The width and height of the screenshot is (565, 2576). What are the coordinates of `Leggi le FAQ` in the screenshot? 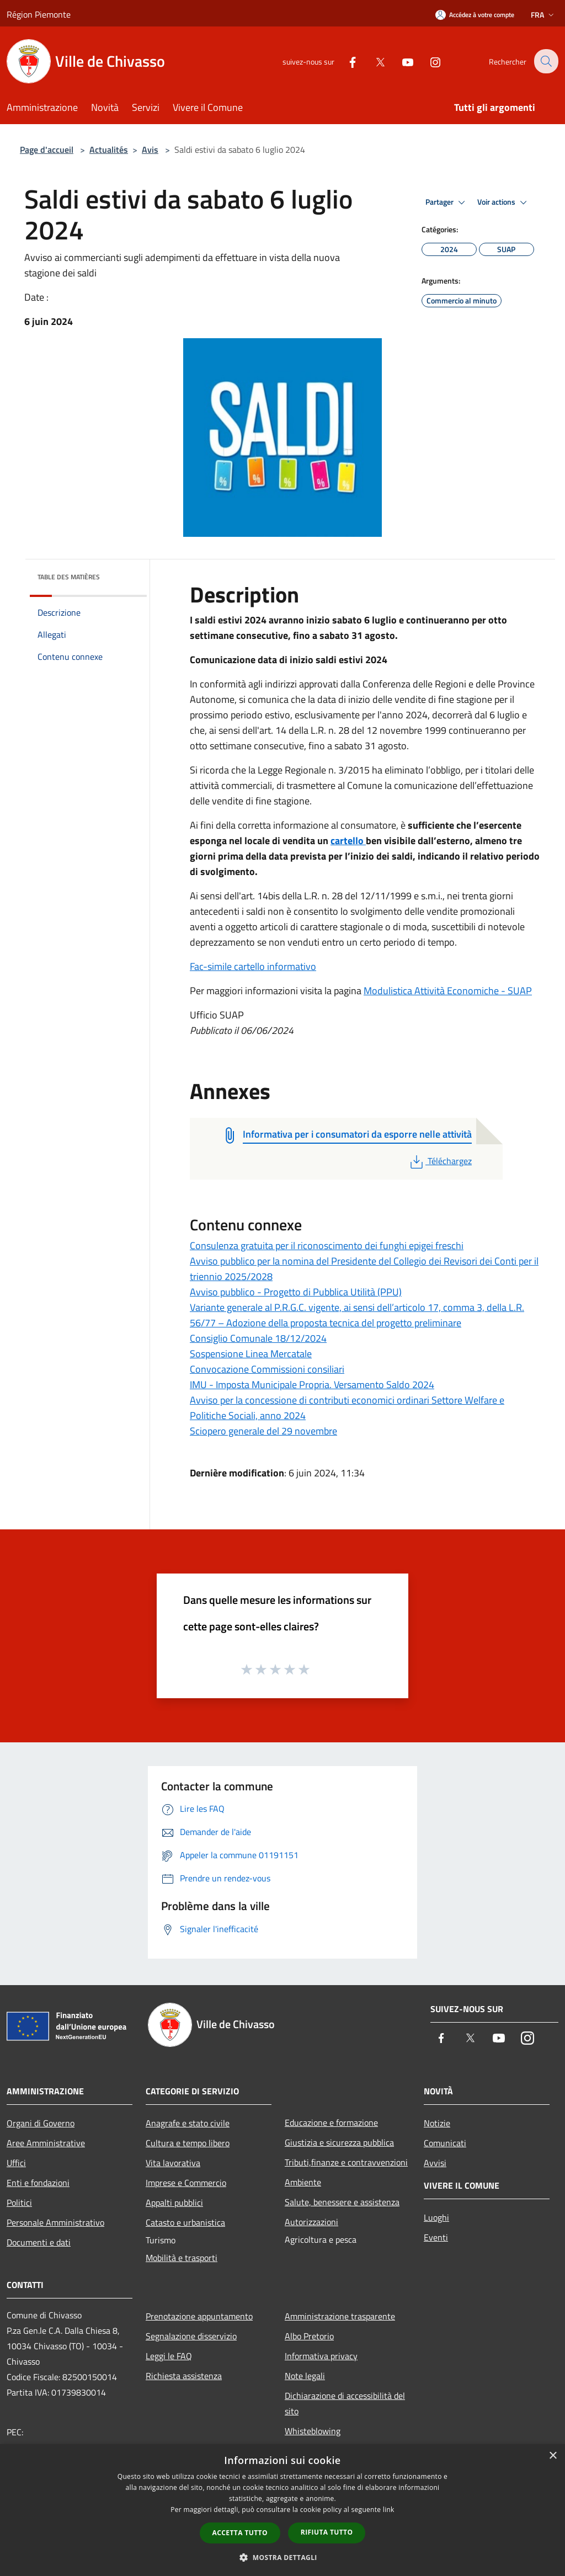 It's located at (169, 2355).